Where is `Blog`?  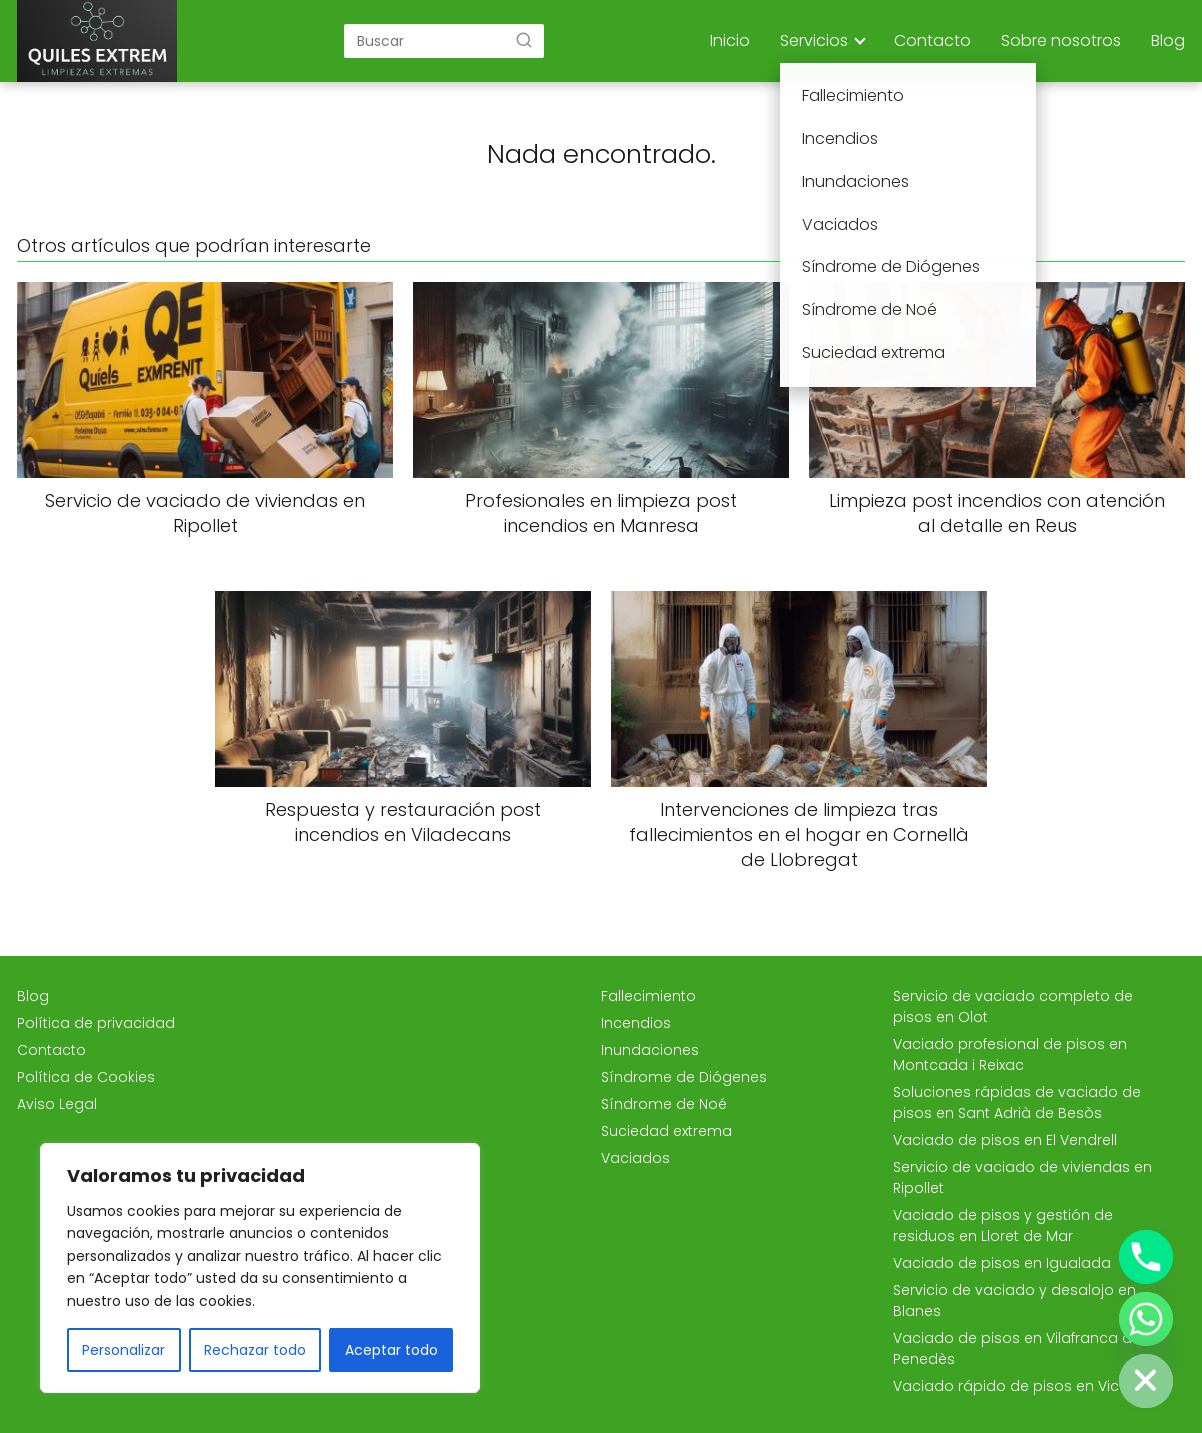
Blog is located at coordinates (1168, 40).